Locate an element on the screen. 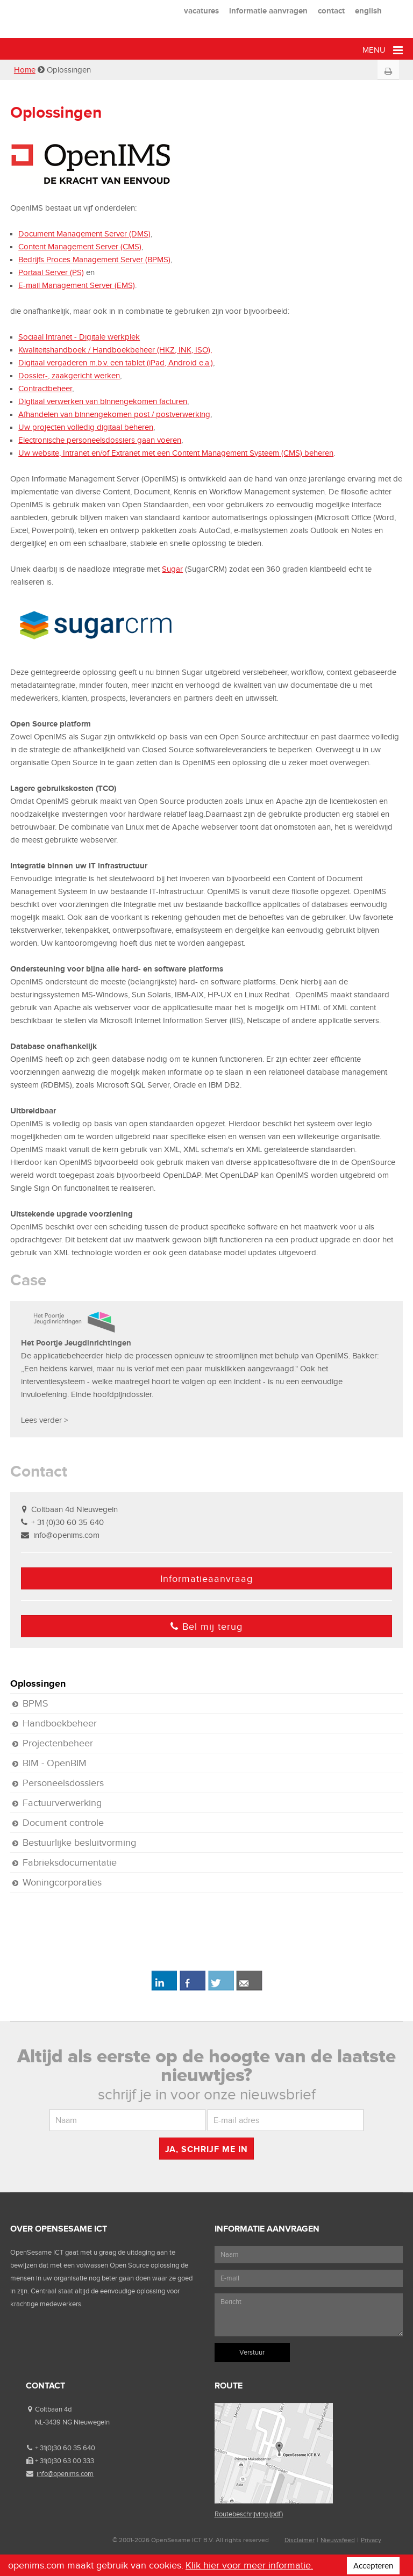  Lees verder > is located at coordinates (44, 1420).